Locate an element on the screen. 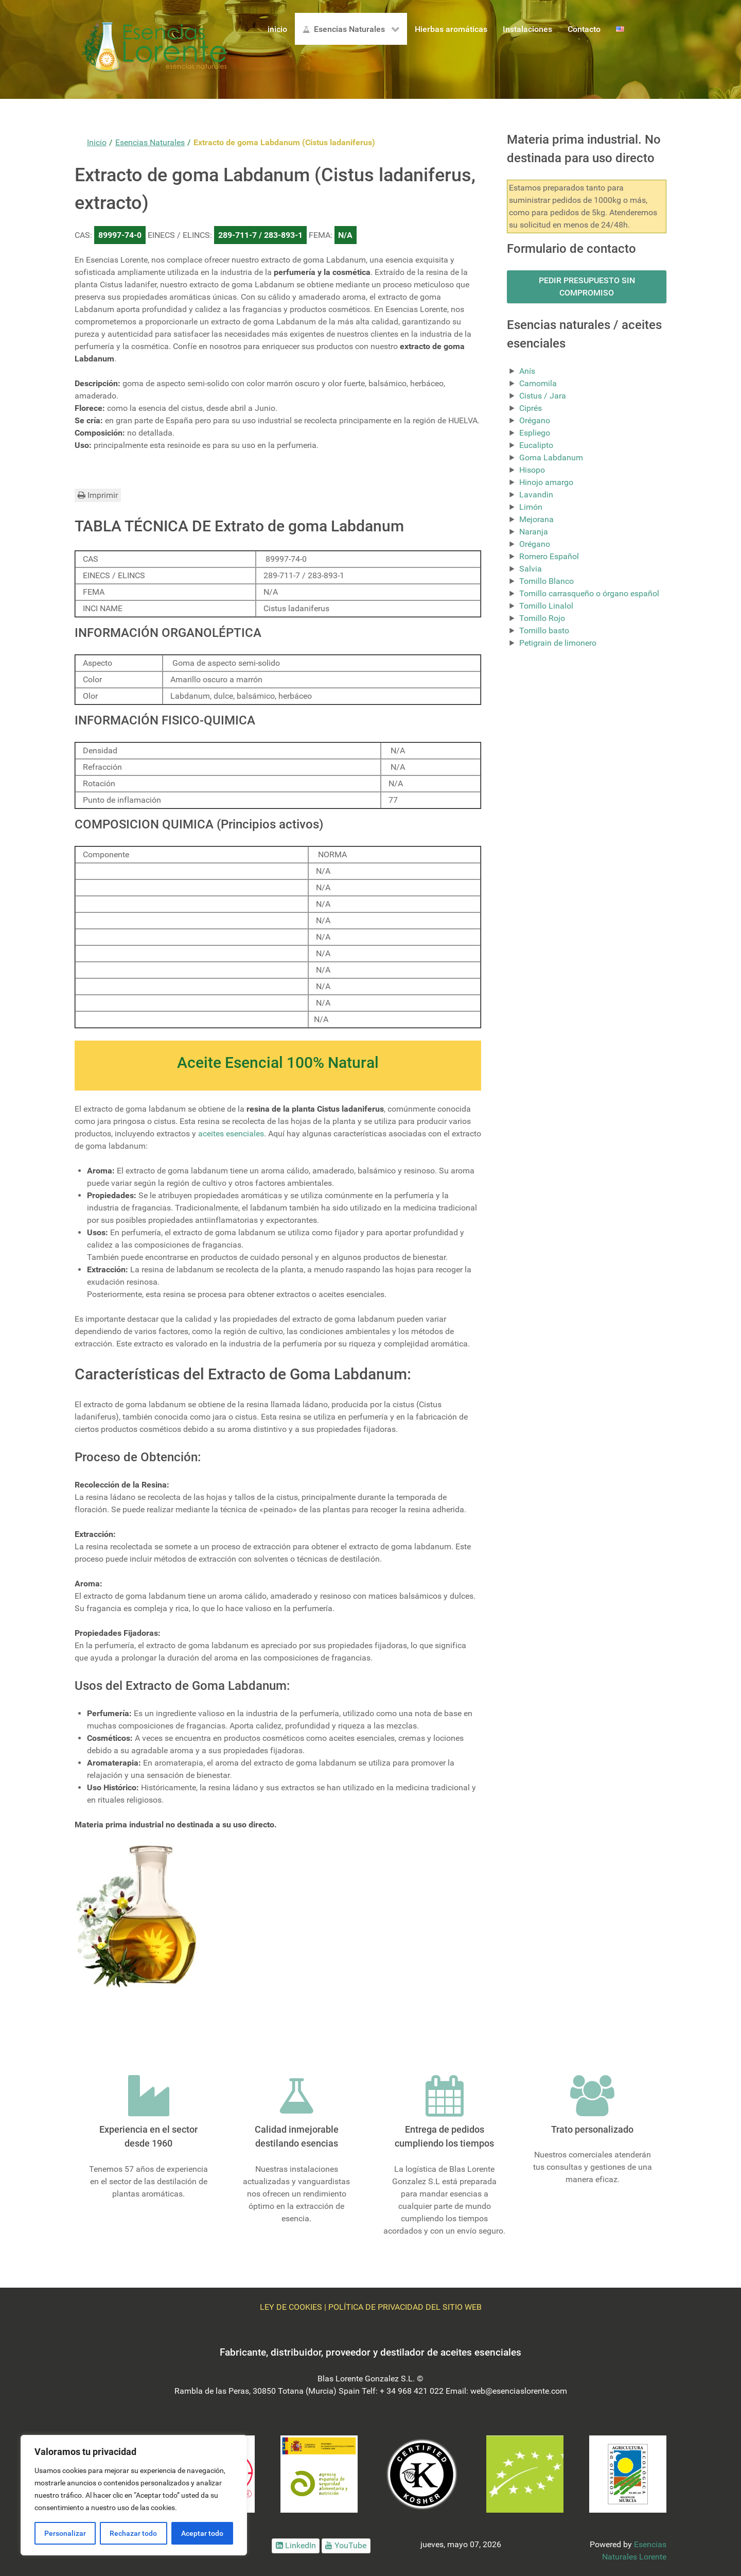  Camomila is located at coordinates (538, 383).